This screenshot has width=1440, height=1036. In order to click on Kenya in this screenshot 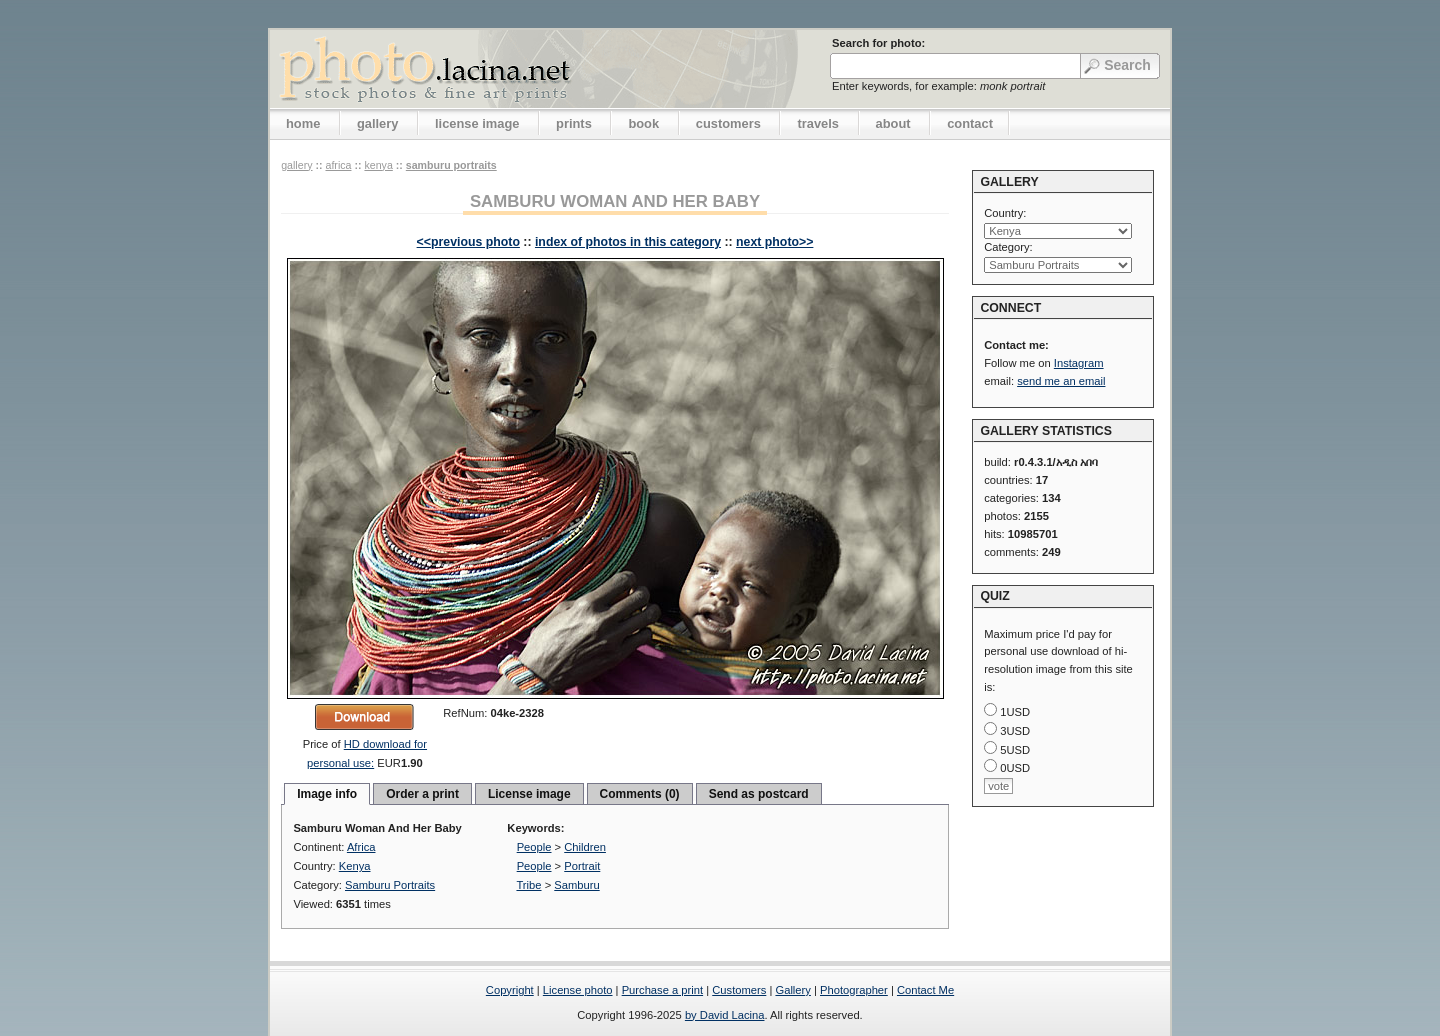, I will do `click(378, 165)`.